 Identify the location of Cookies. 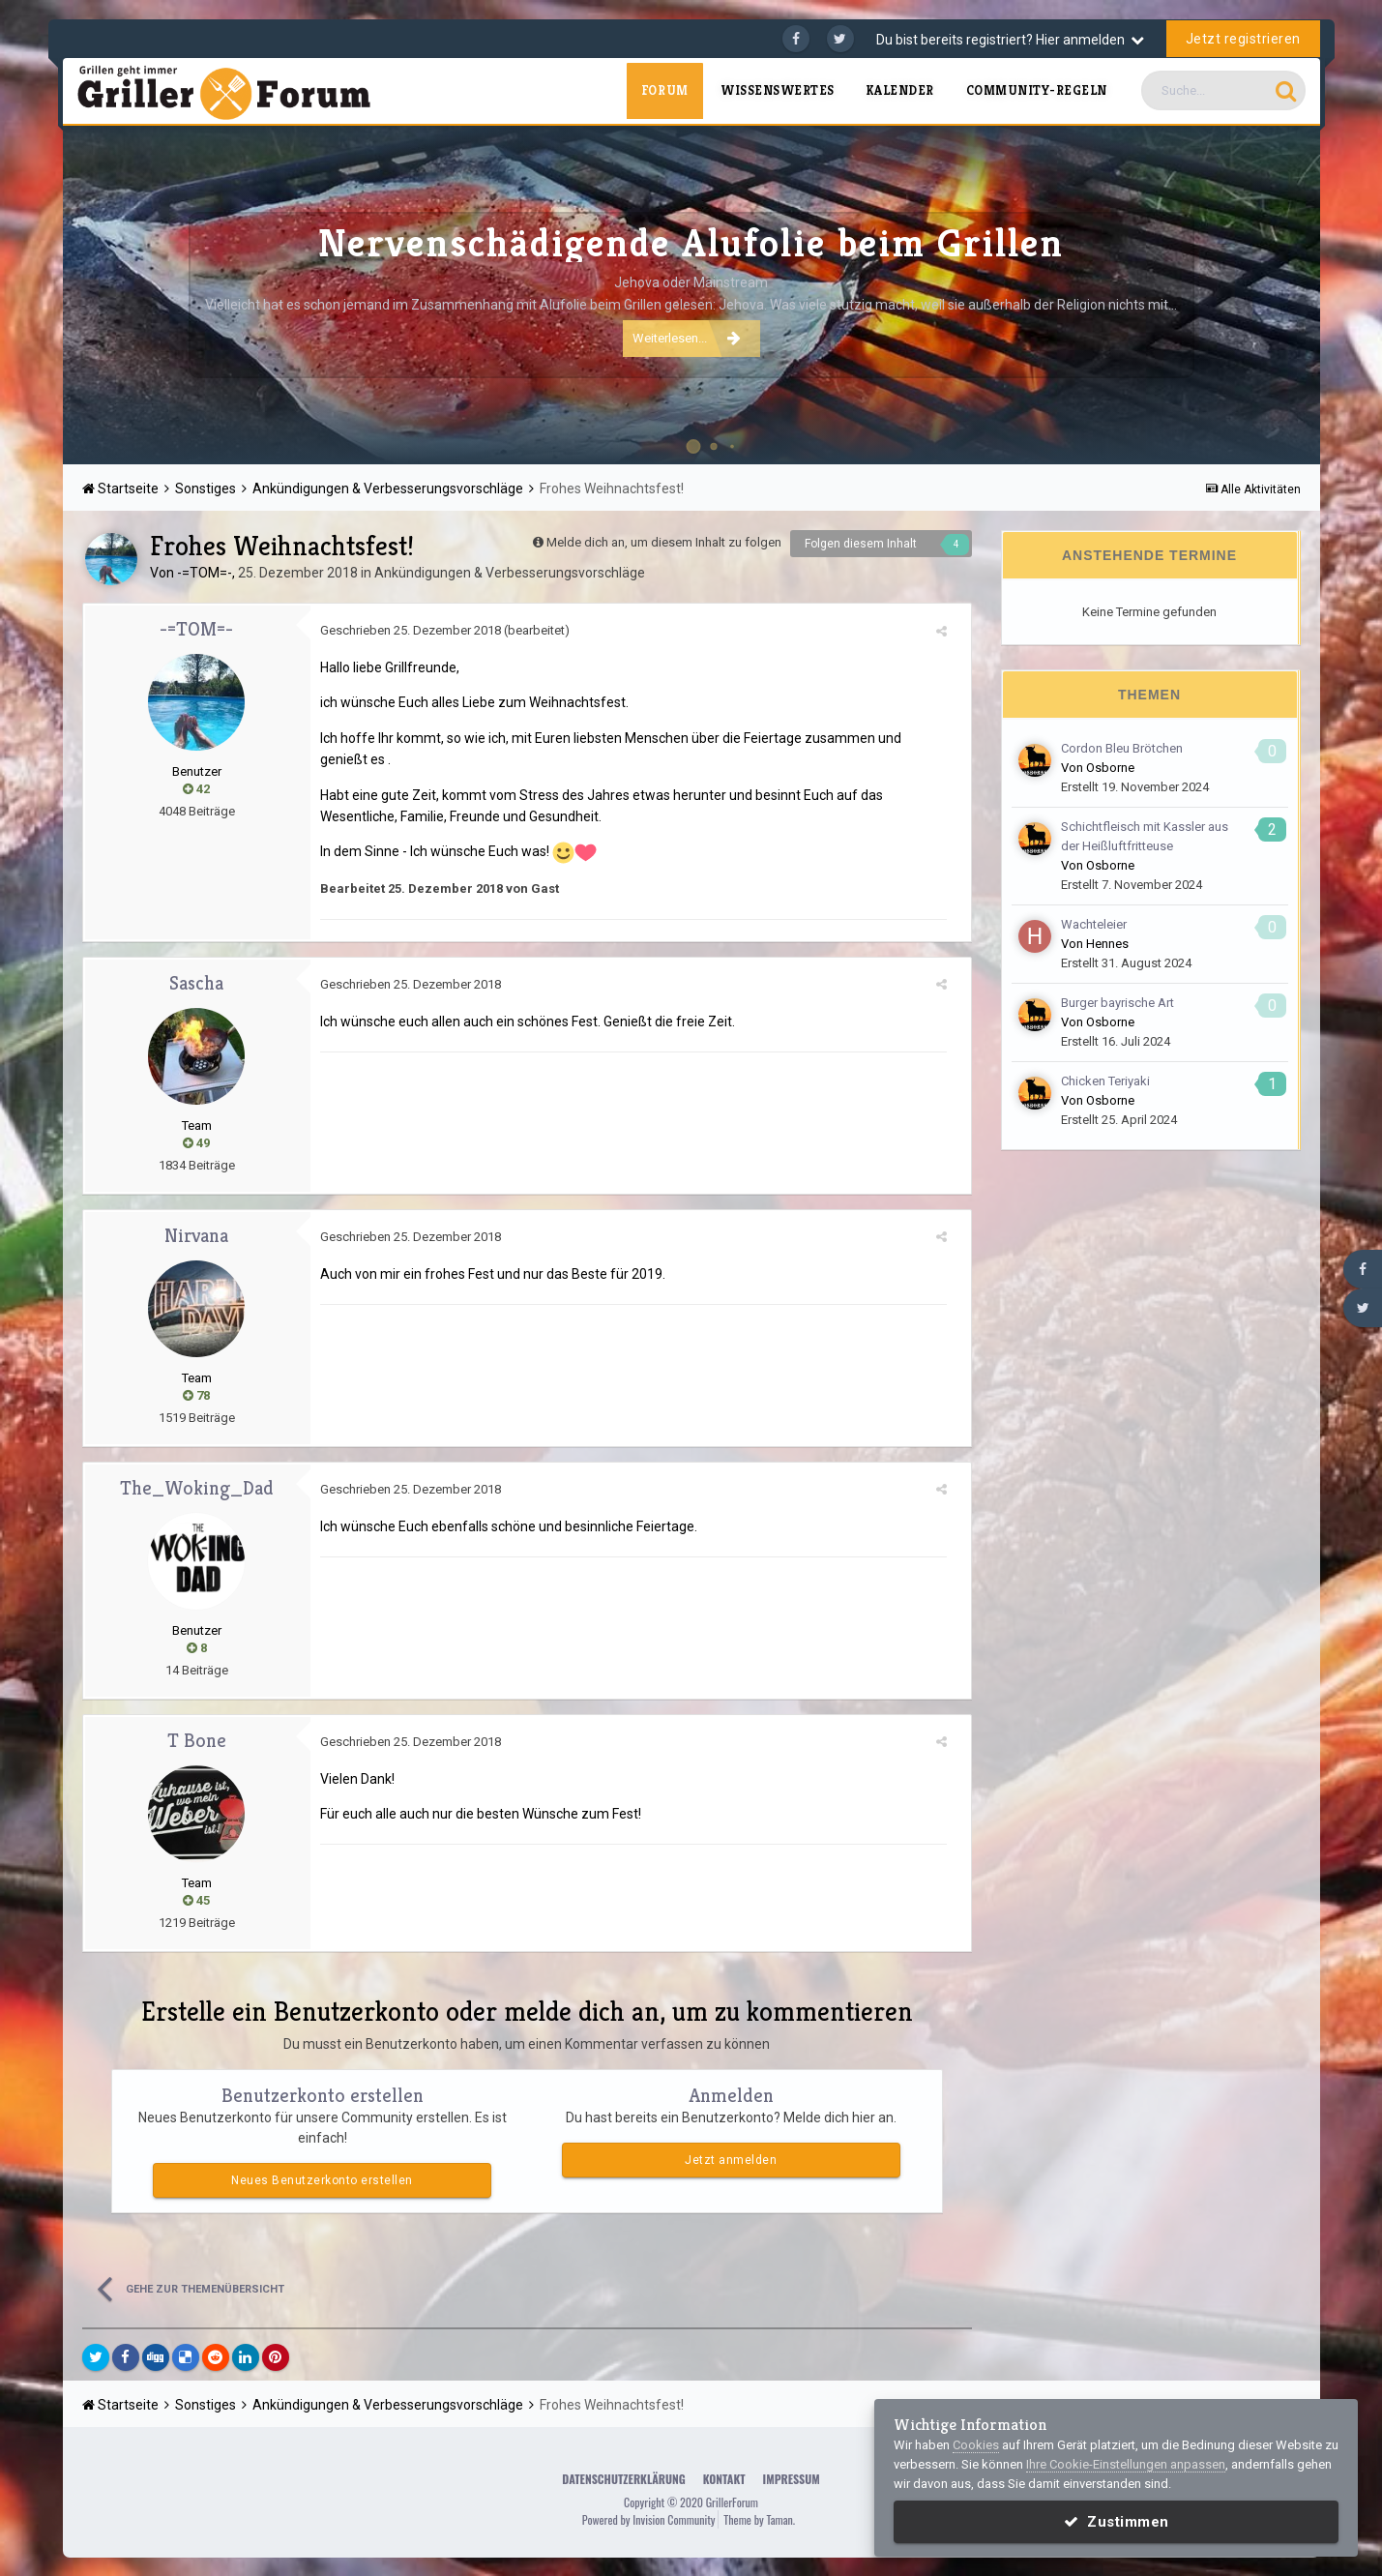
(976, 2445).